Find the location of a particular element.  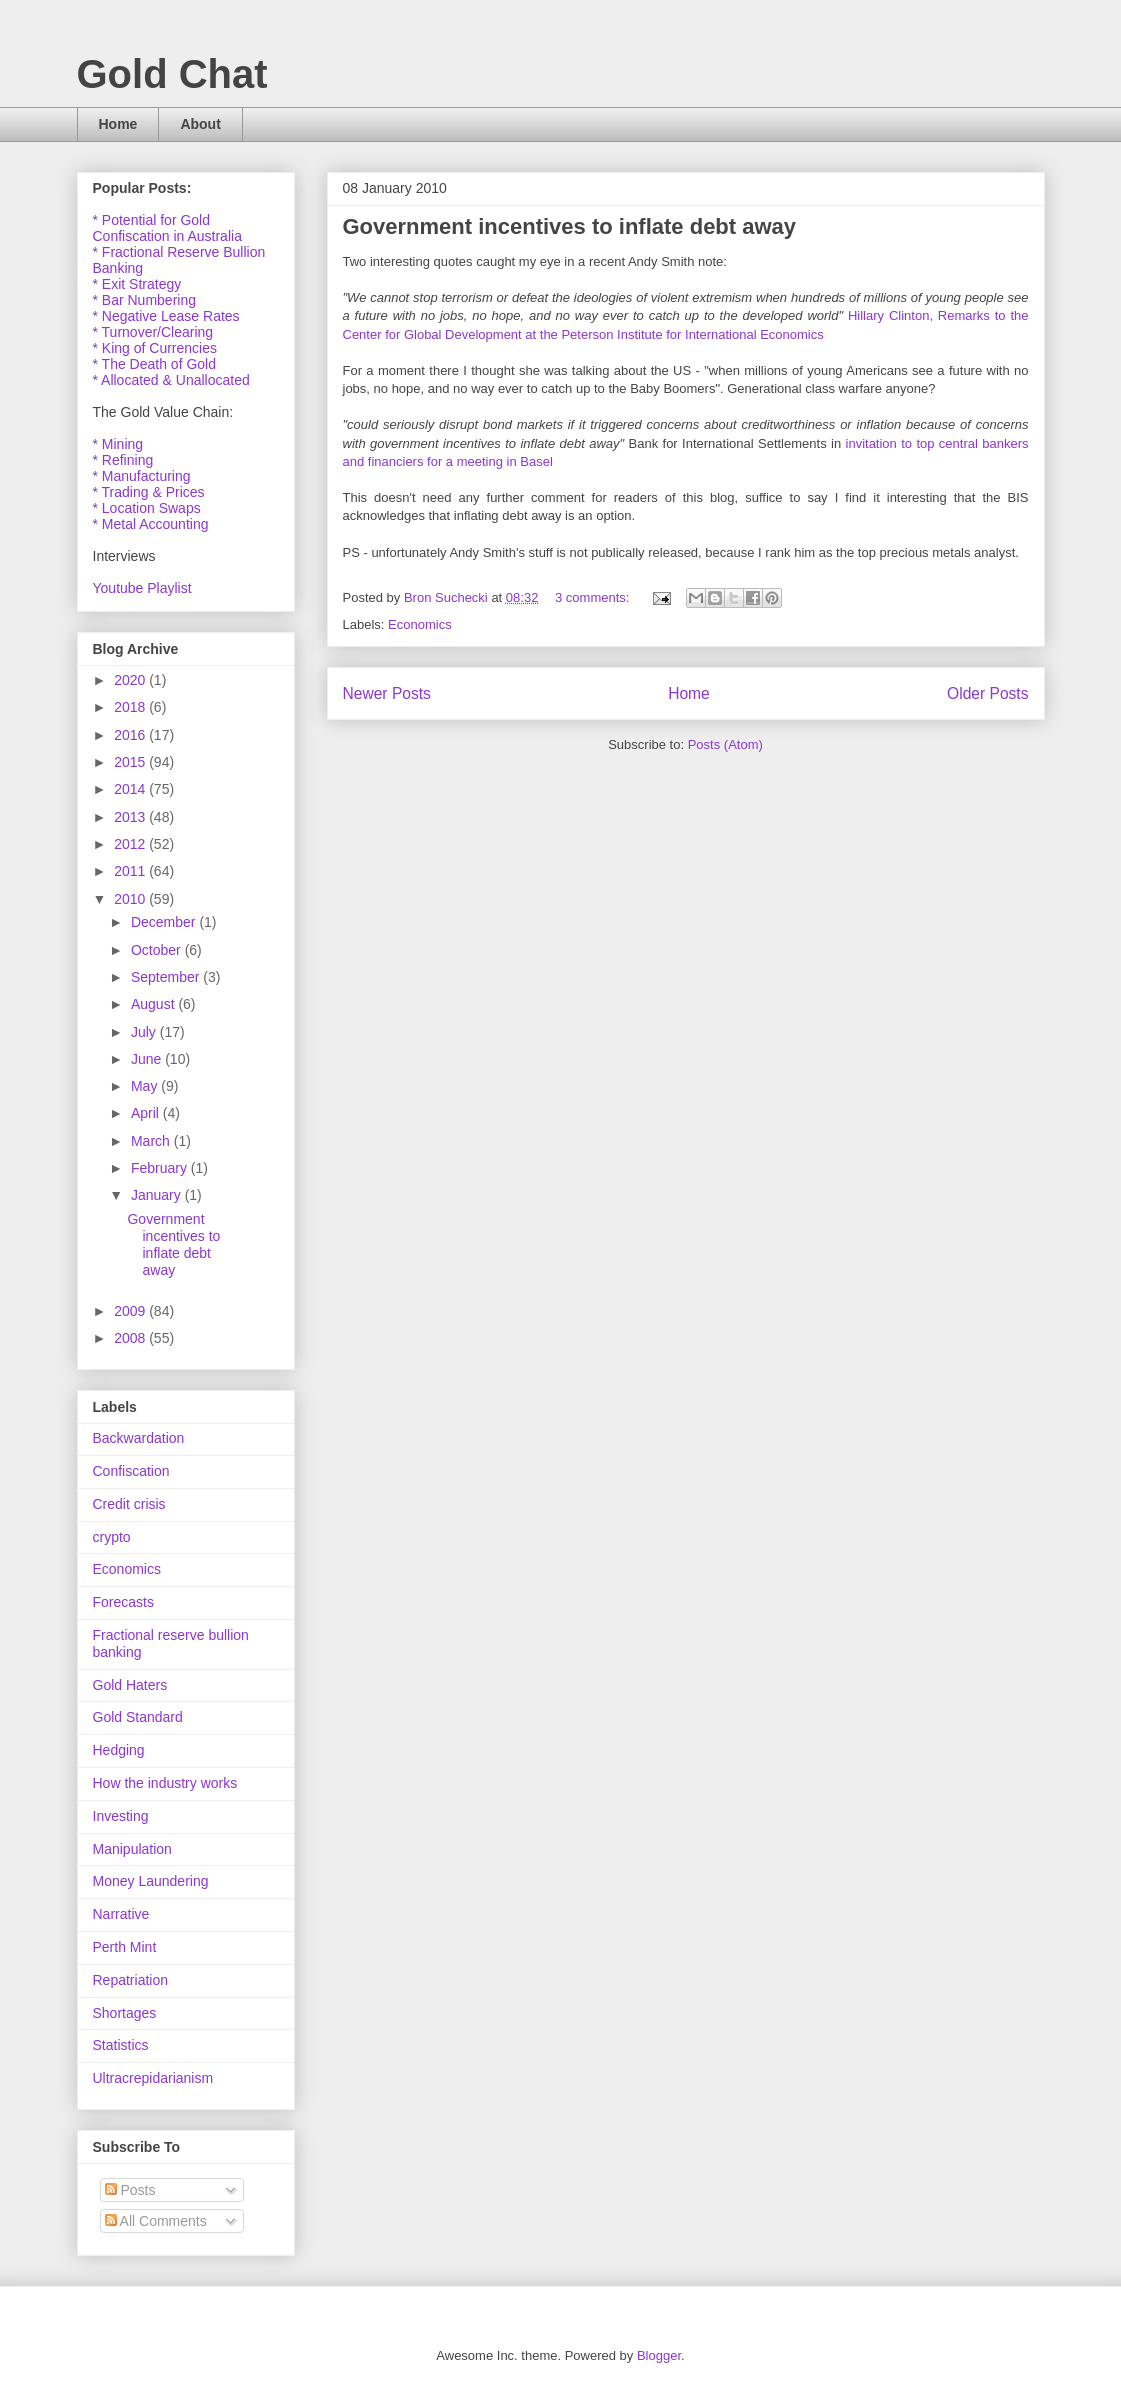

Shortages is located at coordinates (125, 2013).